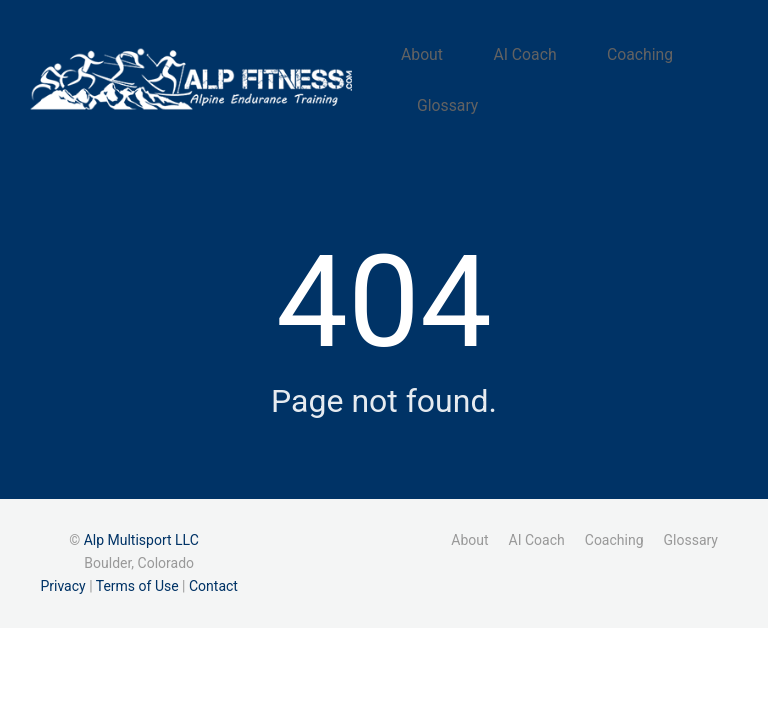  I want to click on About, so click(450, 58).